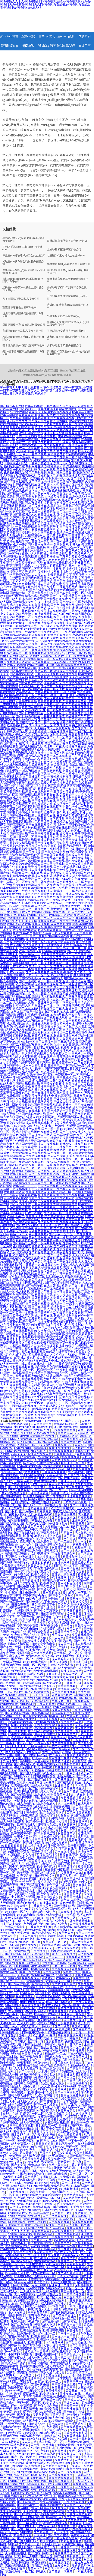 The image size is (94, 2576). What do you see at coordinates (56, 481) in the screenshot?
I see `伦理欧美电影` at bounding box center [56, 481].